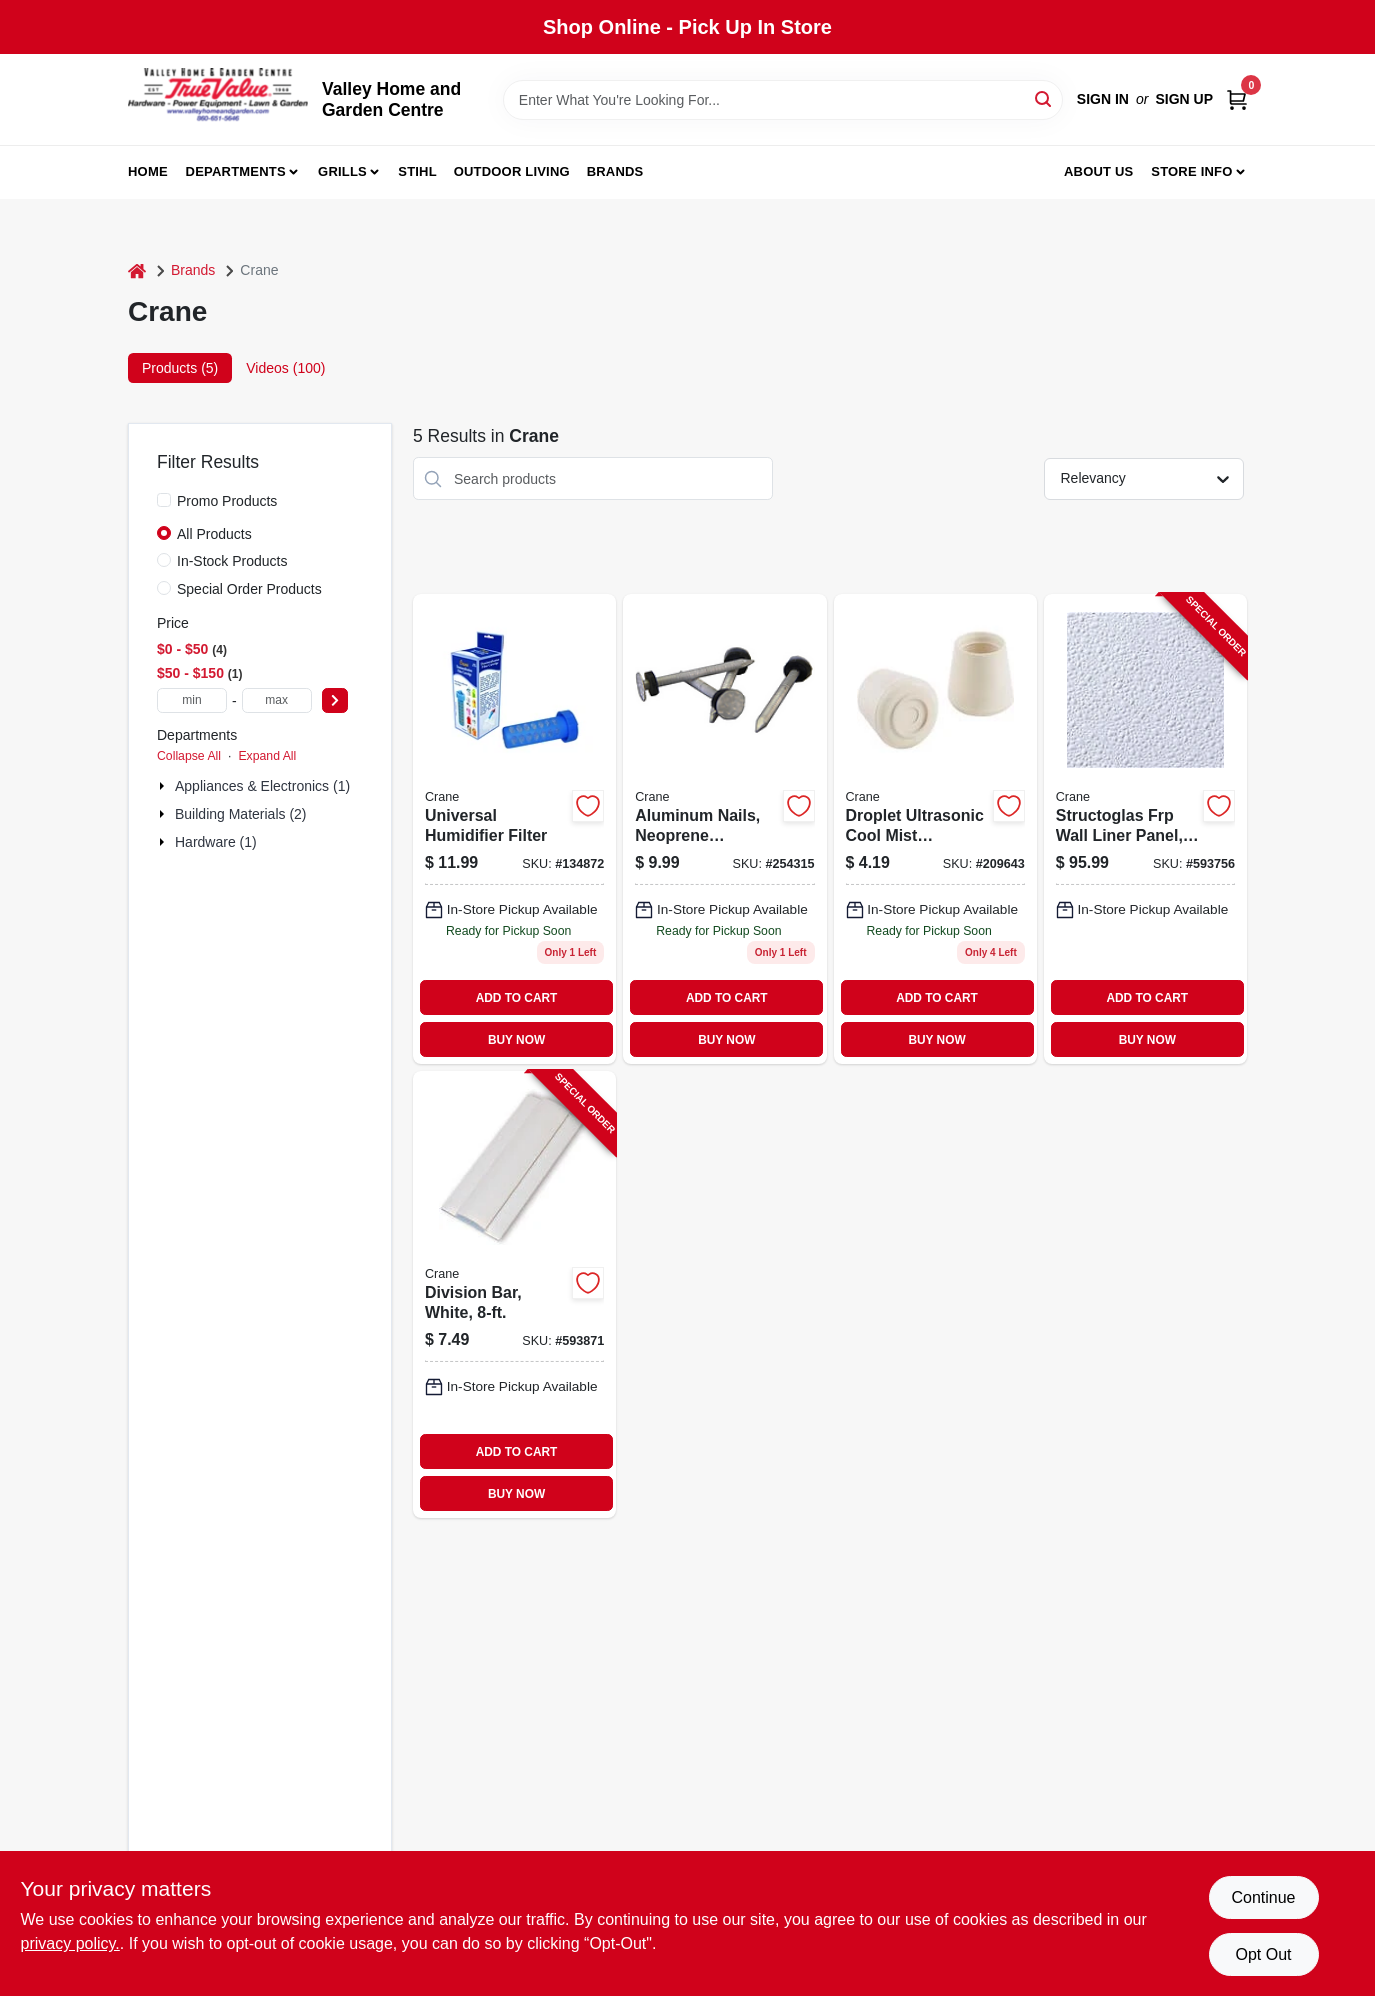  Describe the element at coordinates (232, 561) in the screenshot. I see `In-Stock Products` at that location.